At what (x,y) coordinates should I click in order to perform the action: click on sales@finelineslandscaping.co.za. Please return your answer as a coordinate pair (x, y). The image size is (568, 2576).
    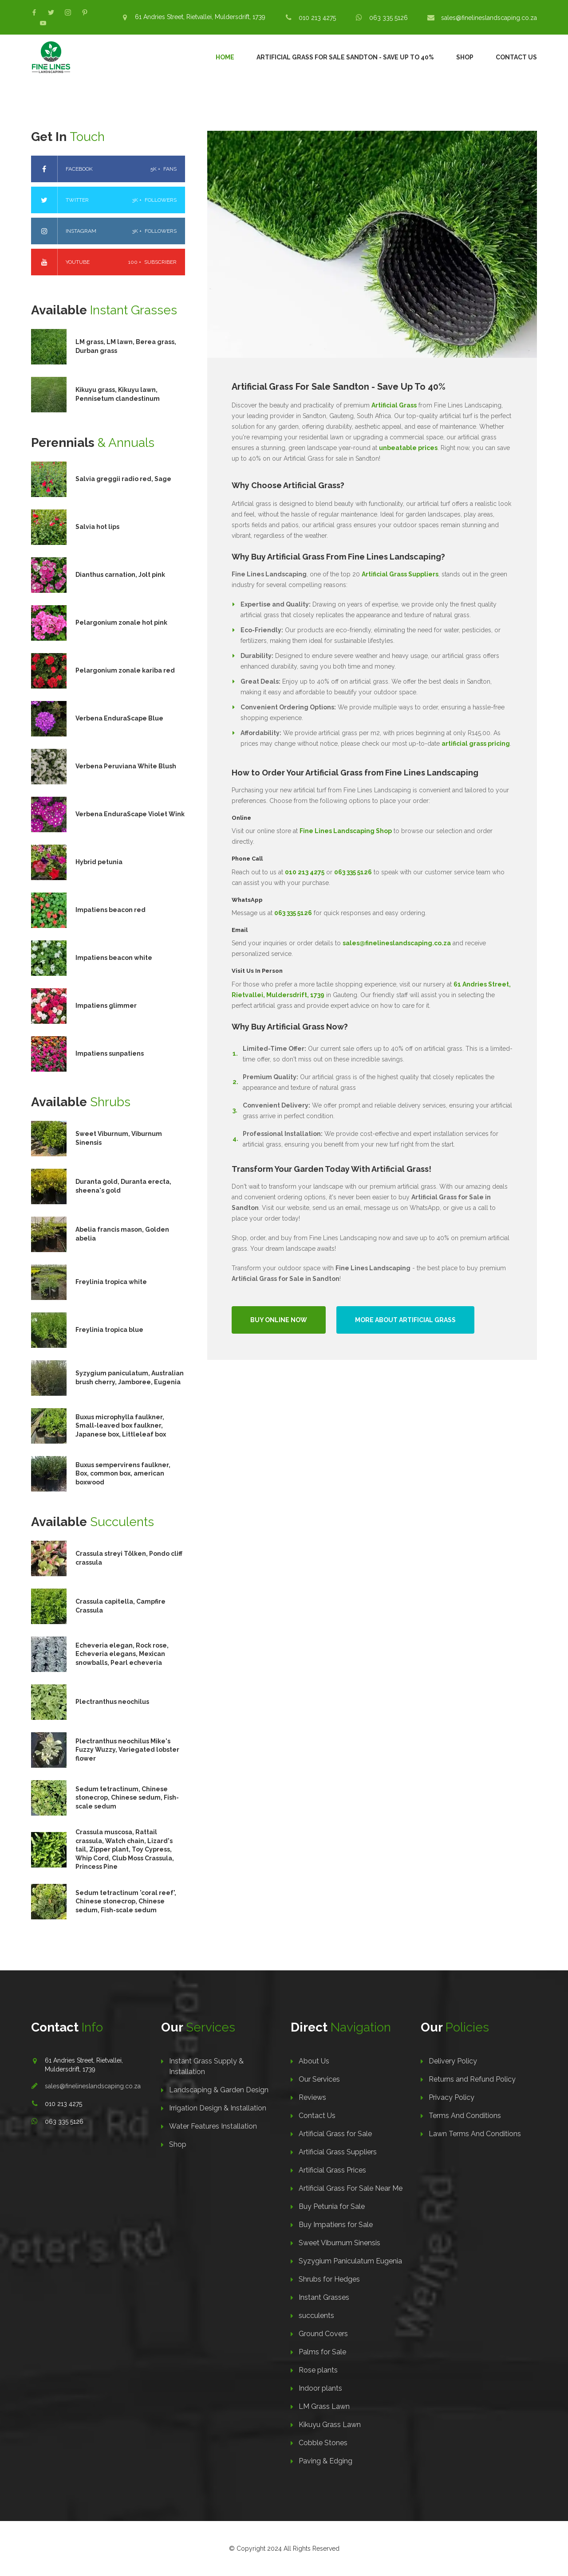
    Looking at the image, I should click on (489, 17).